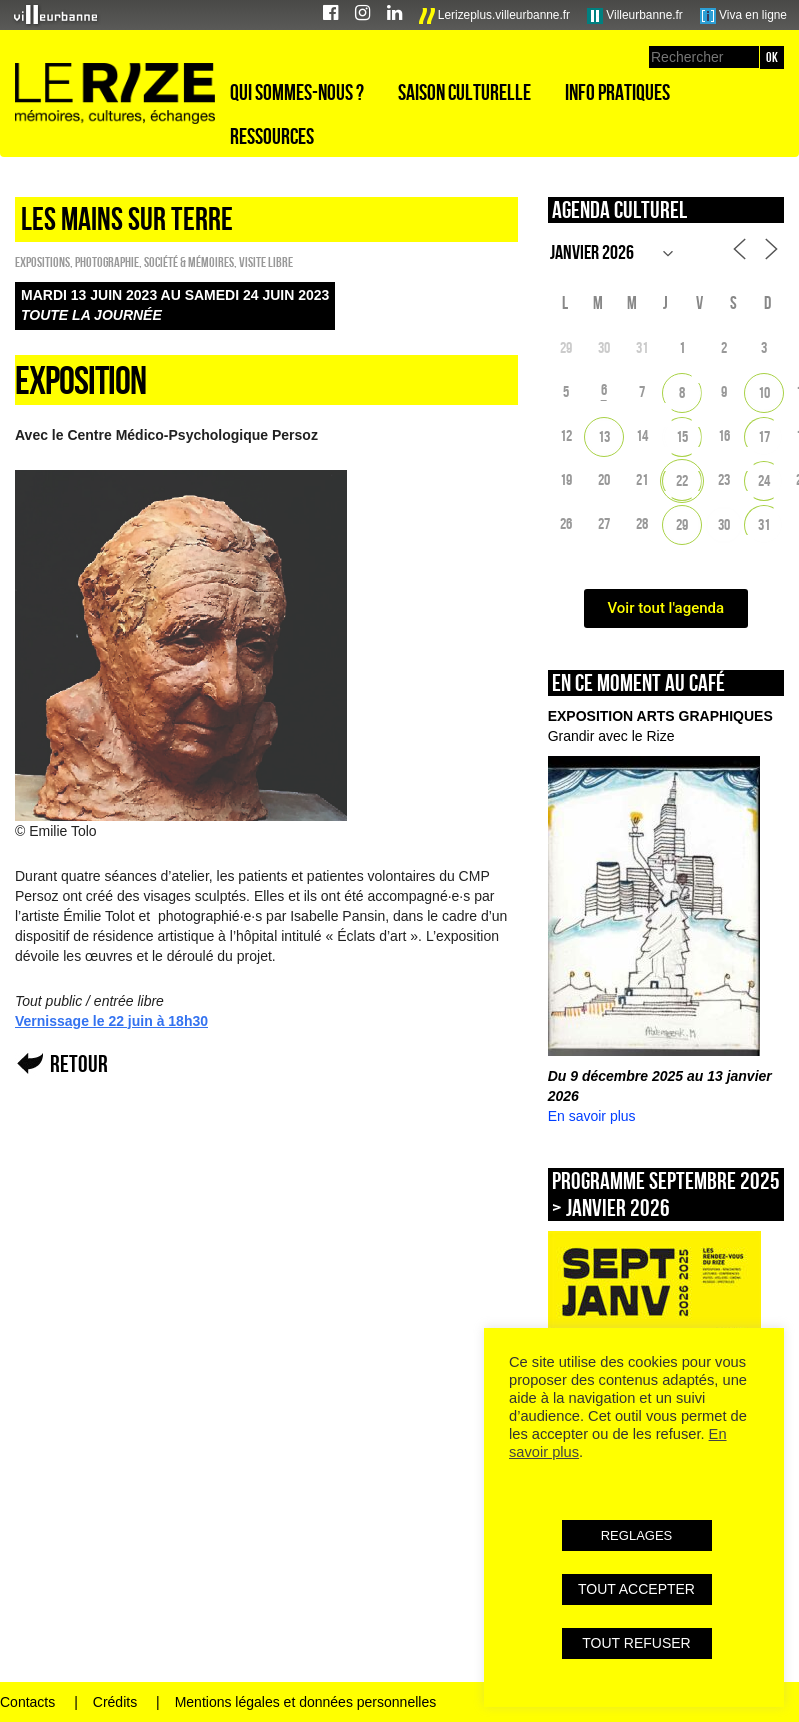  Describe the element at coordinates (636, 1589) in the screenshot. I see `TOUT ACCEPTER [button]` at that location.